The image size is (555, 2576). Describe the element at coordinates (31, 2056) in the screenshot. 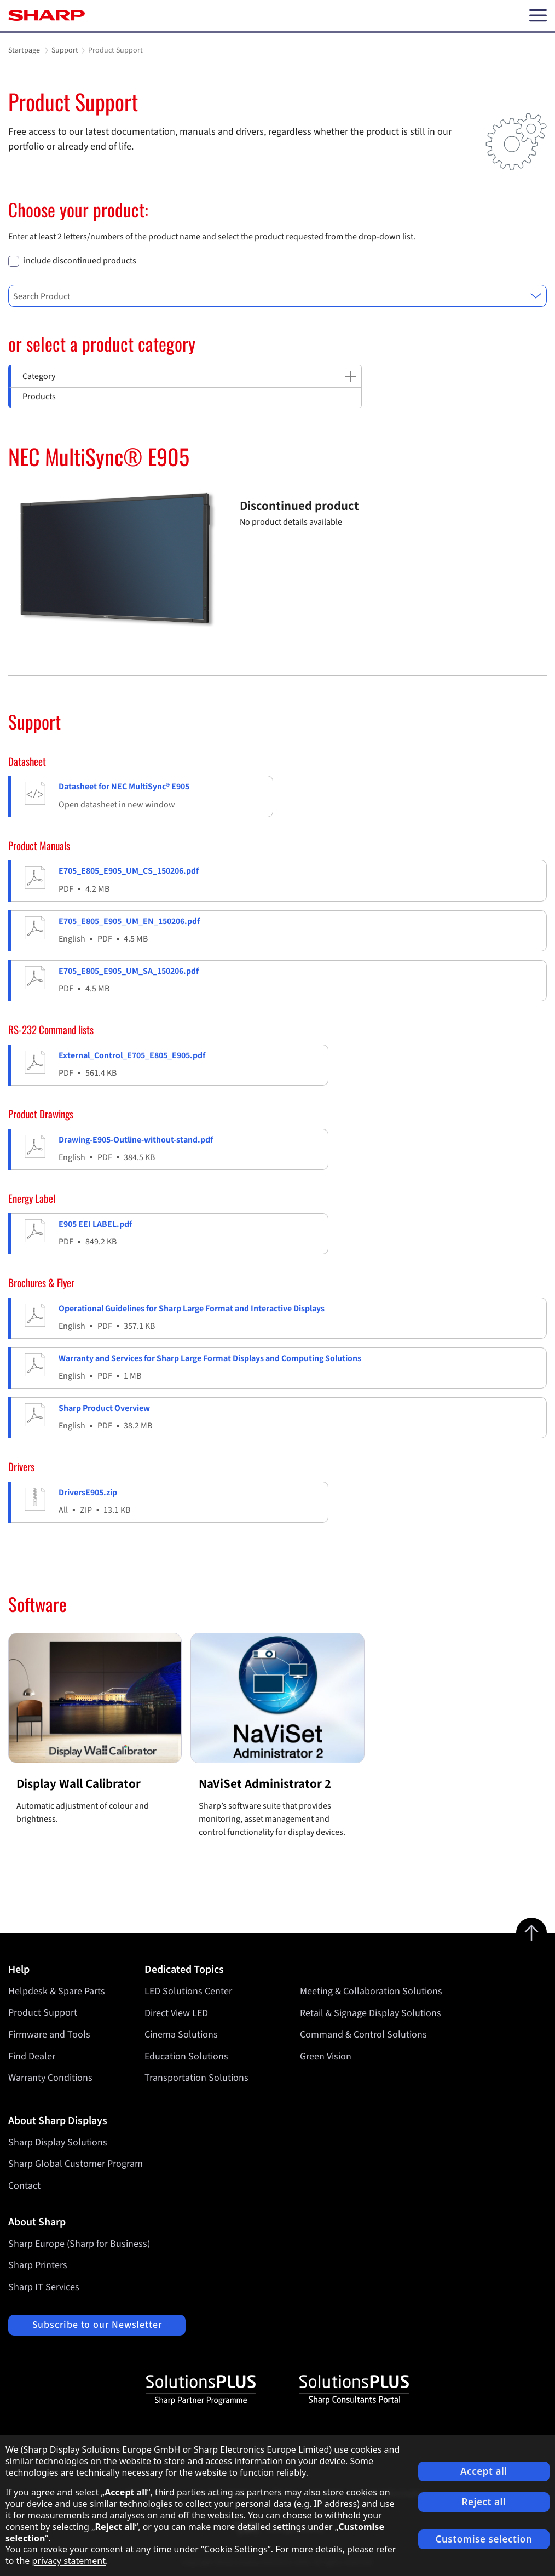

I see `Find Dealer` at that location.